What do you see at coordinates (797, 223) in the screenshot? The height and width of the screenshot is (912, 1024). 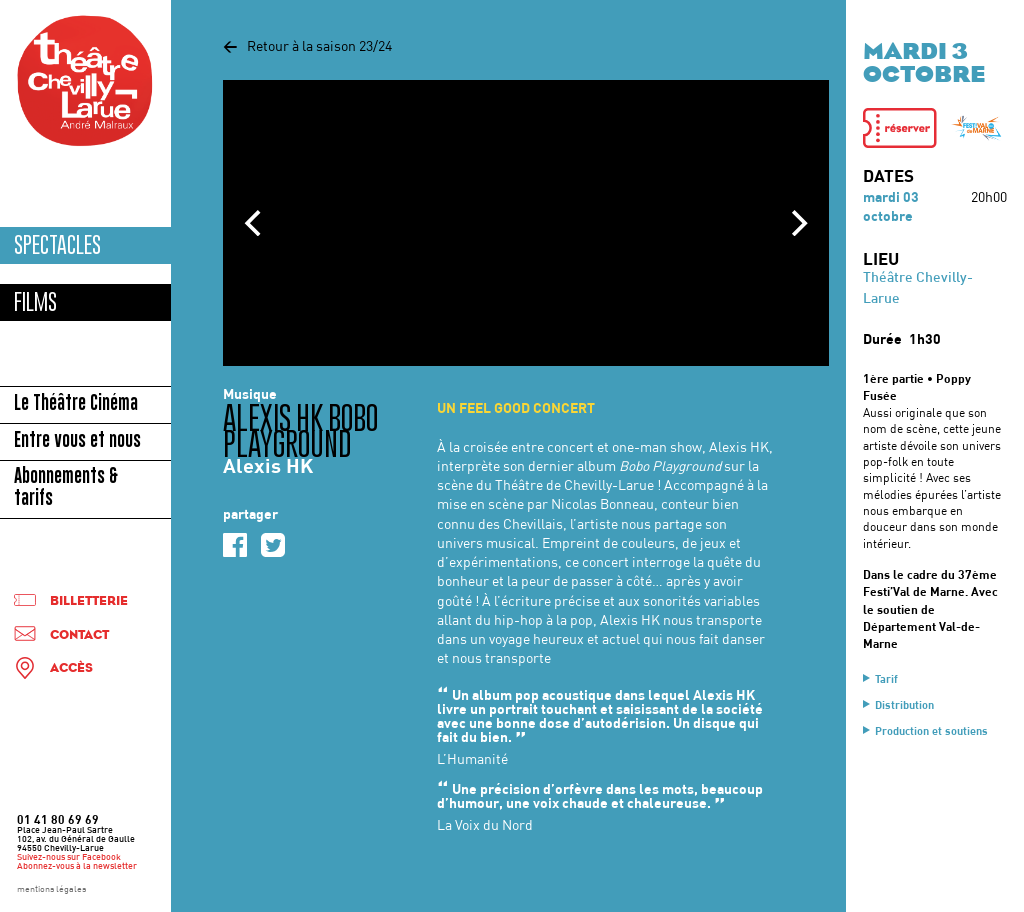 I see `[Next]` at bounding box center [797, 223].